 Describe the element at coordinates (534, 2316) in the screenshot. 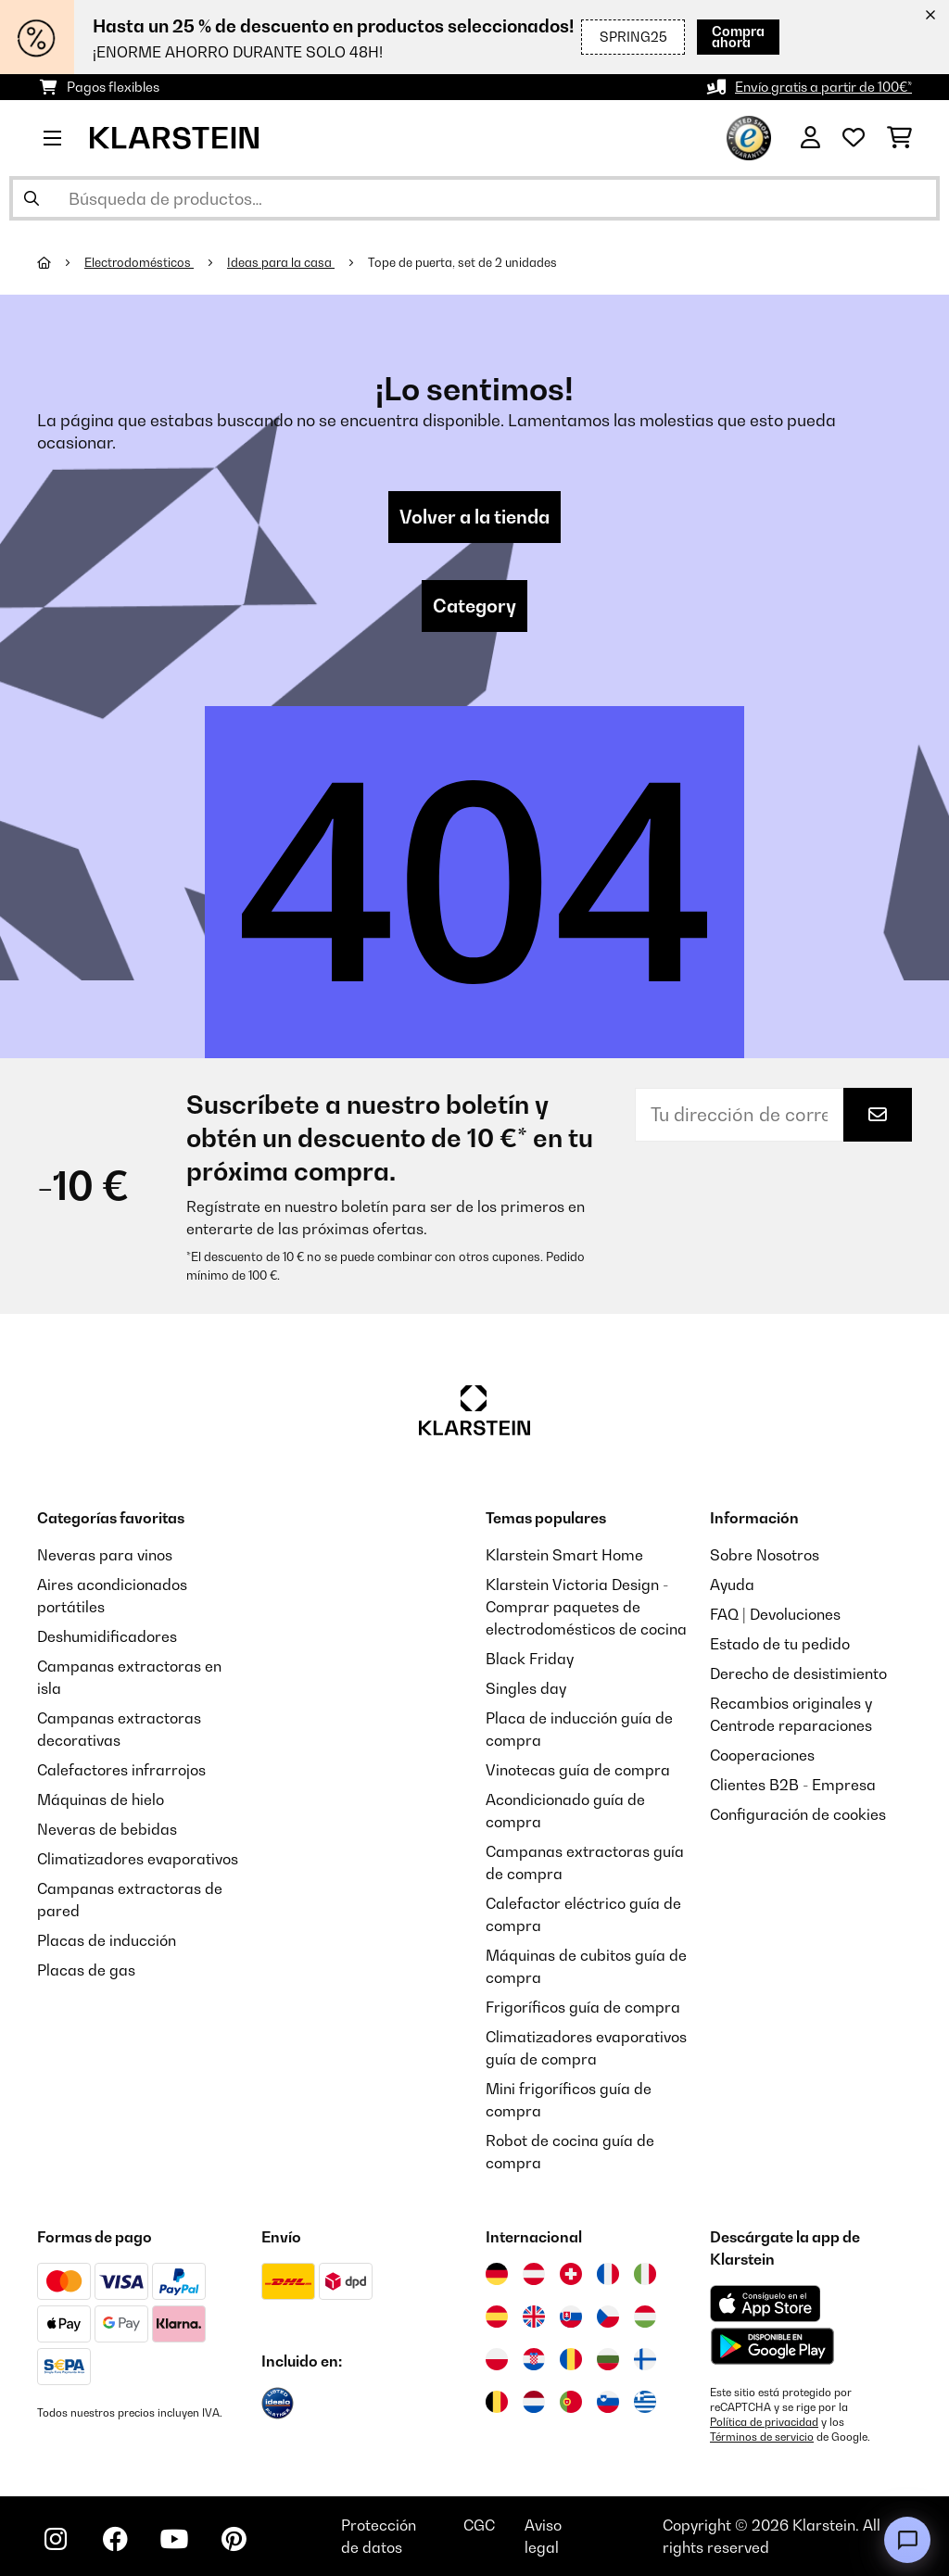

I see `[Visitar Klarstein Reino Unido]` at that location.